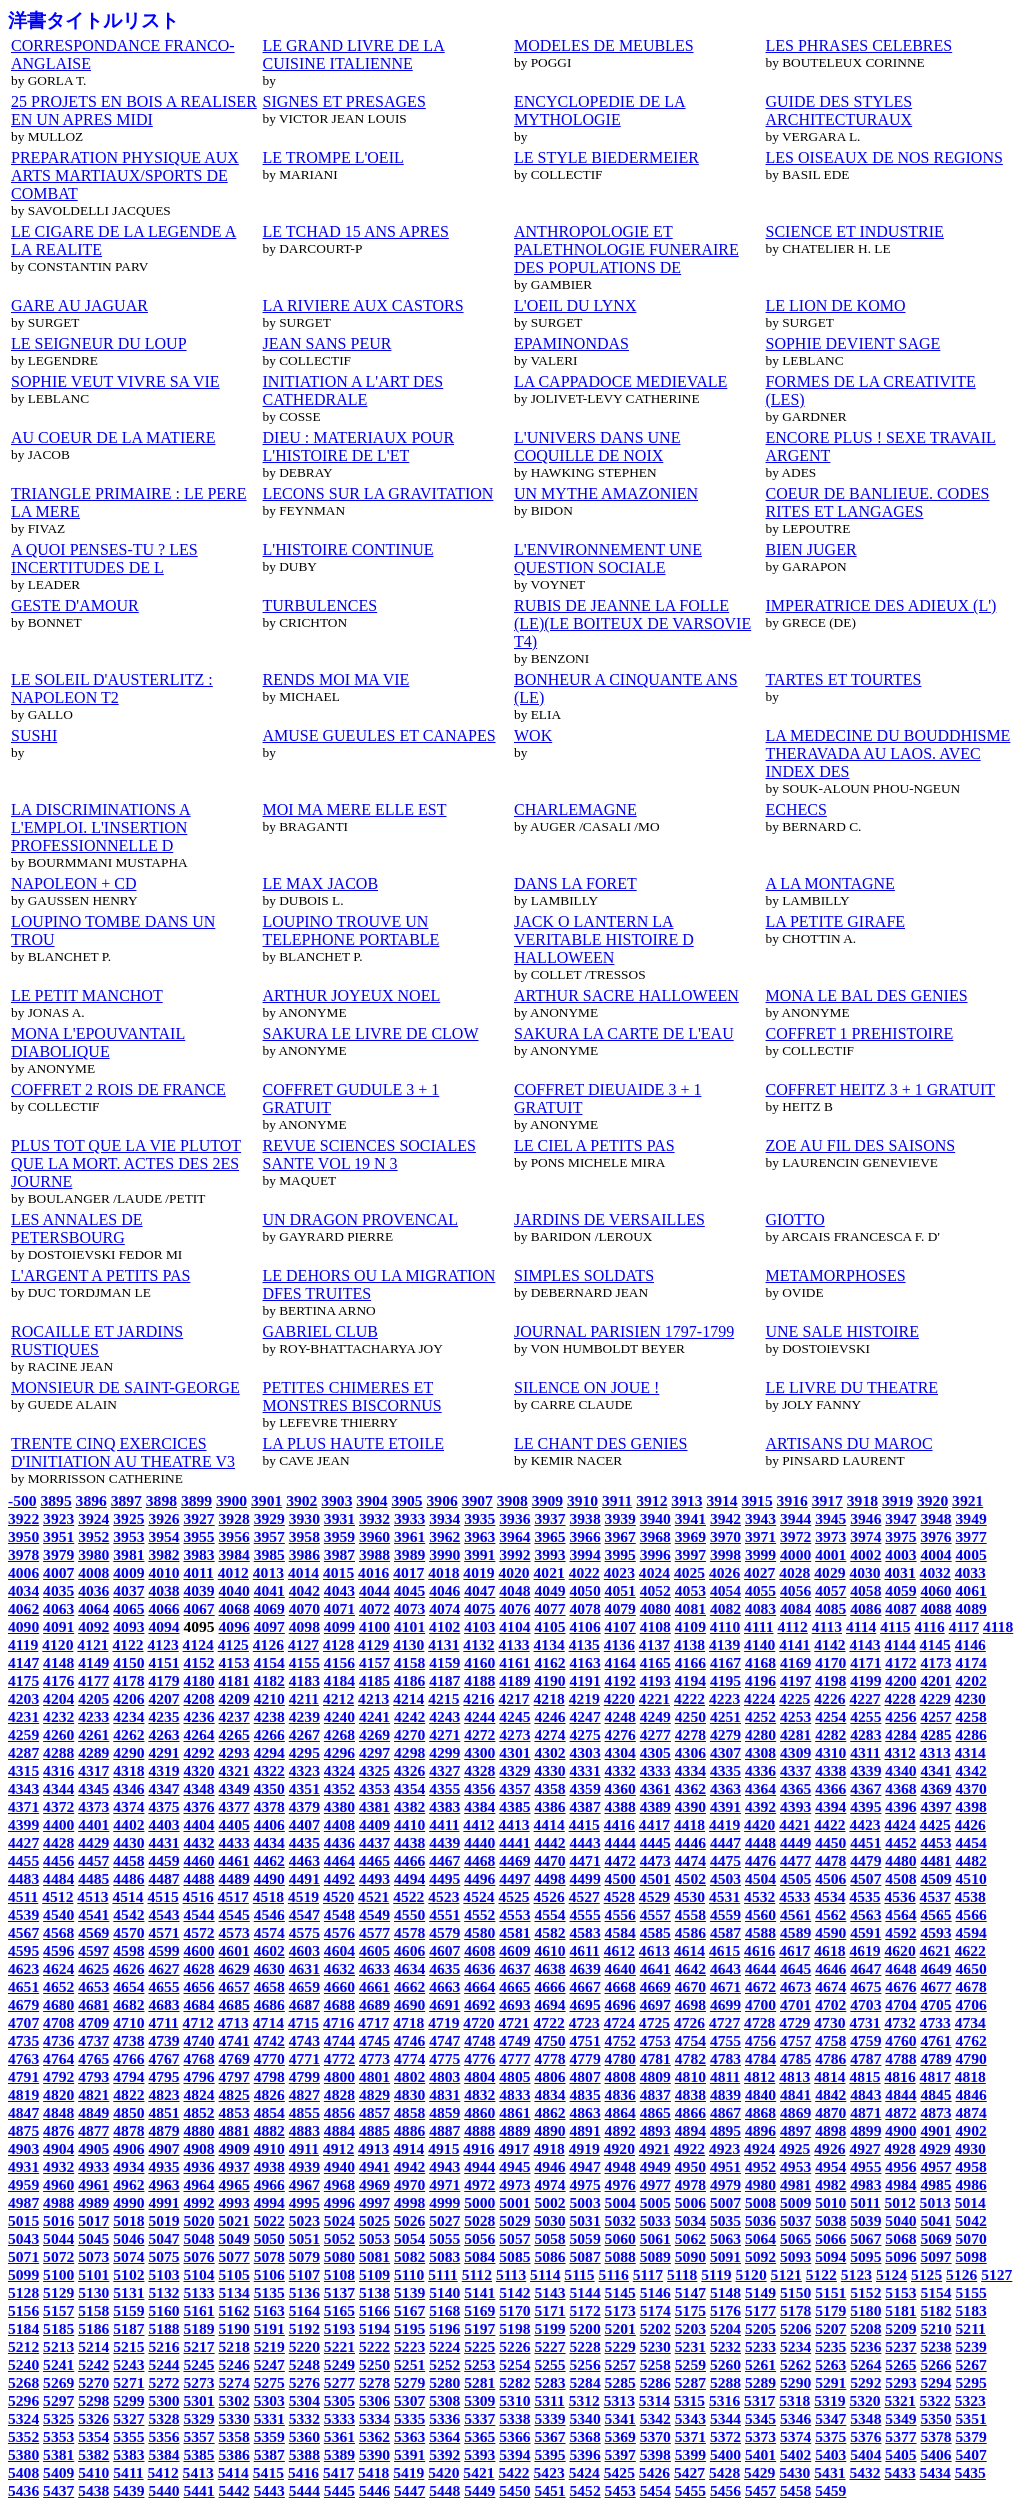 The width and height of the screenshot is (1024, 2519). What do you see at coordinates (374, 2292) in the screenshot?
I see `5138` at bounding box center [374, 2292].